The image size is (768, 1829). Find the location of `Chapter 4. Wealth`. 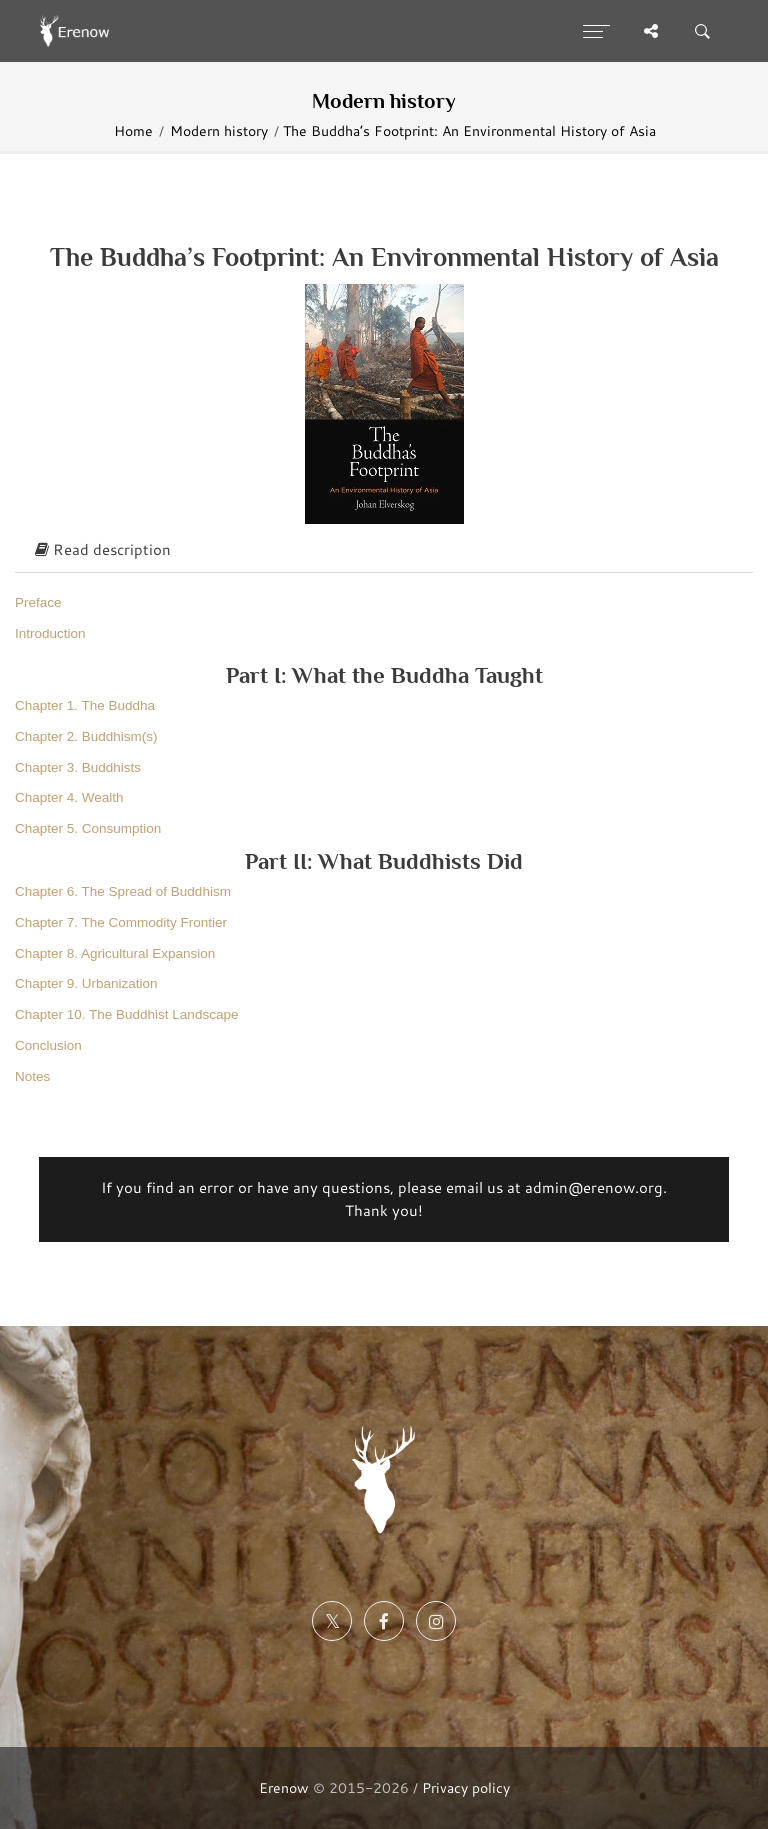

Chapter 4. Wealth is located at coordinates (69, 797).